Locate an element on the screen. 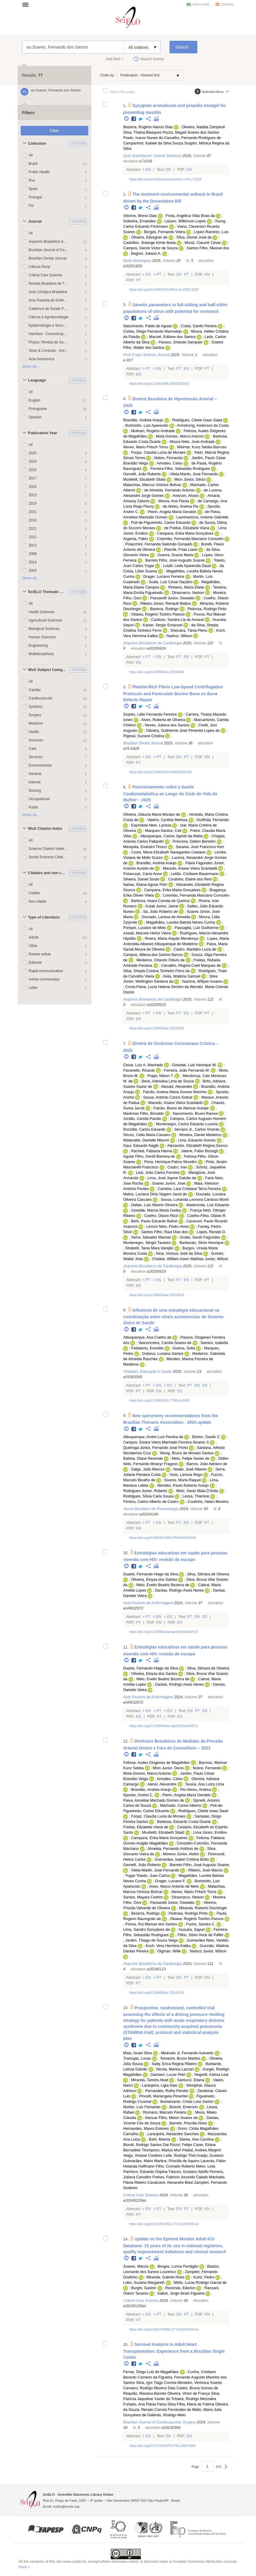 The width and height of the screenshot is (256, 2576). Castrillon, Solange Kimie Ikeda is located at coordinates (149, 243).